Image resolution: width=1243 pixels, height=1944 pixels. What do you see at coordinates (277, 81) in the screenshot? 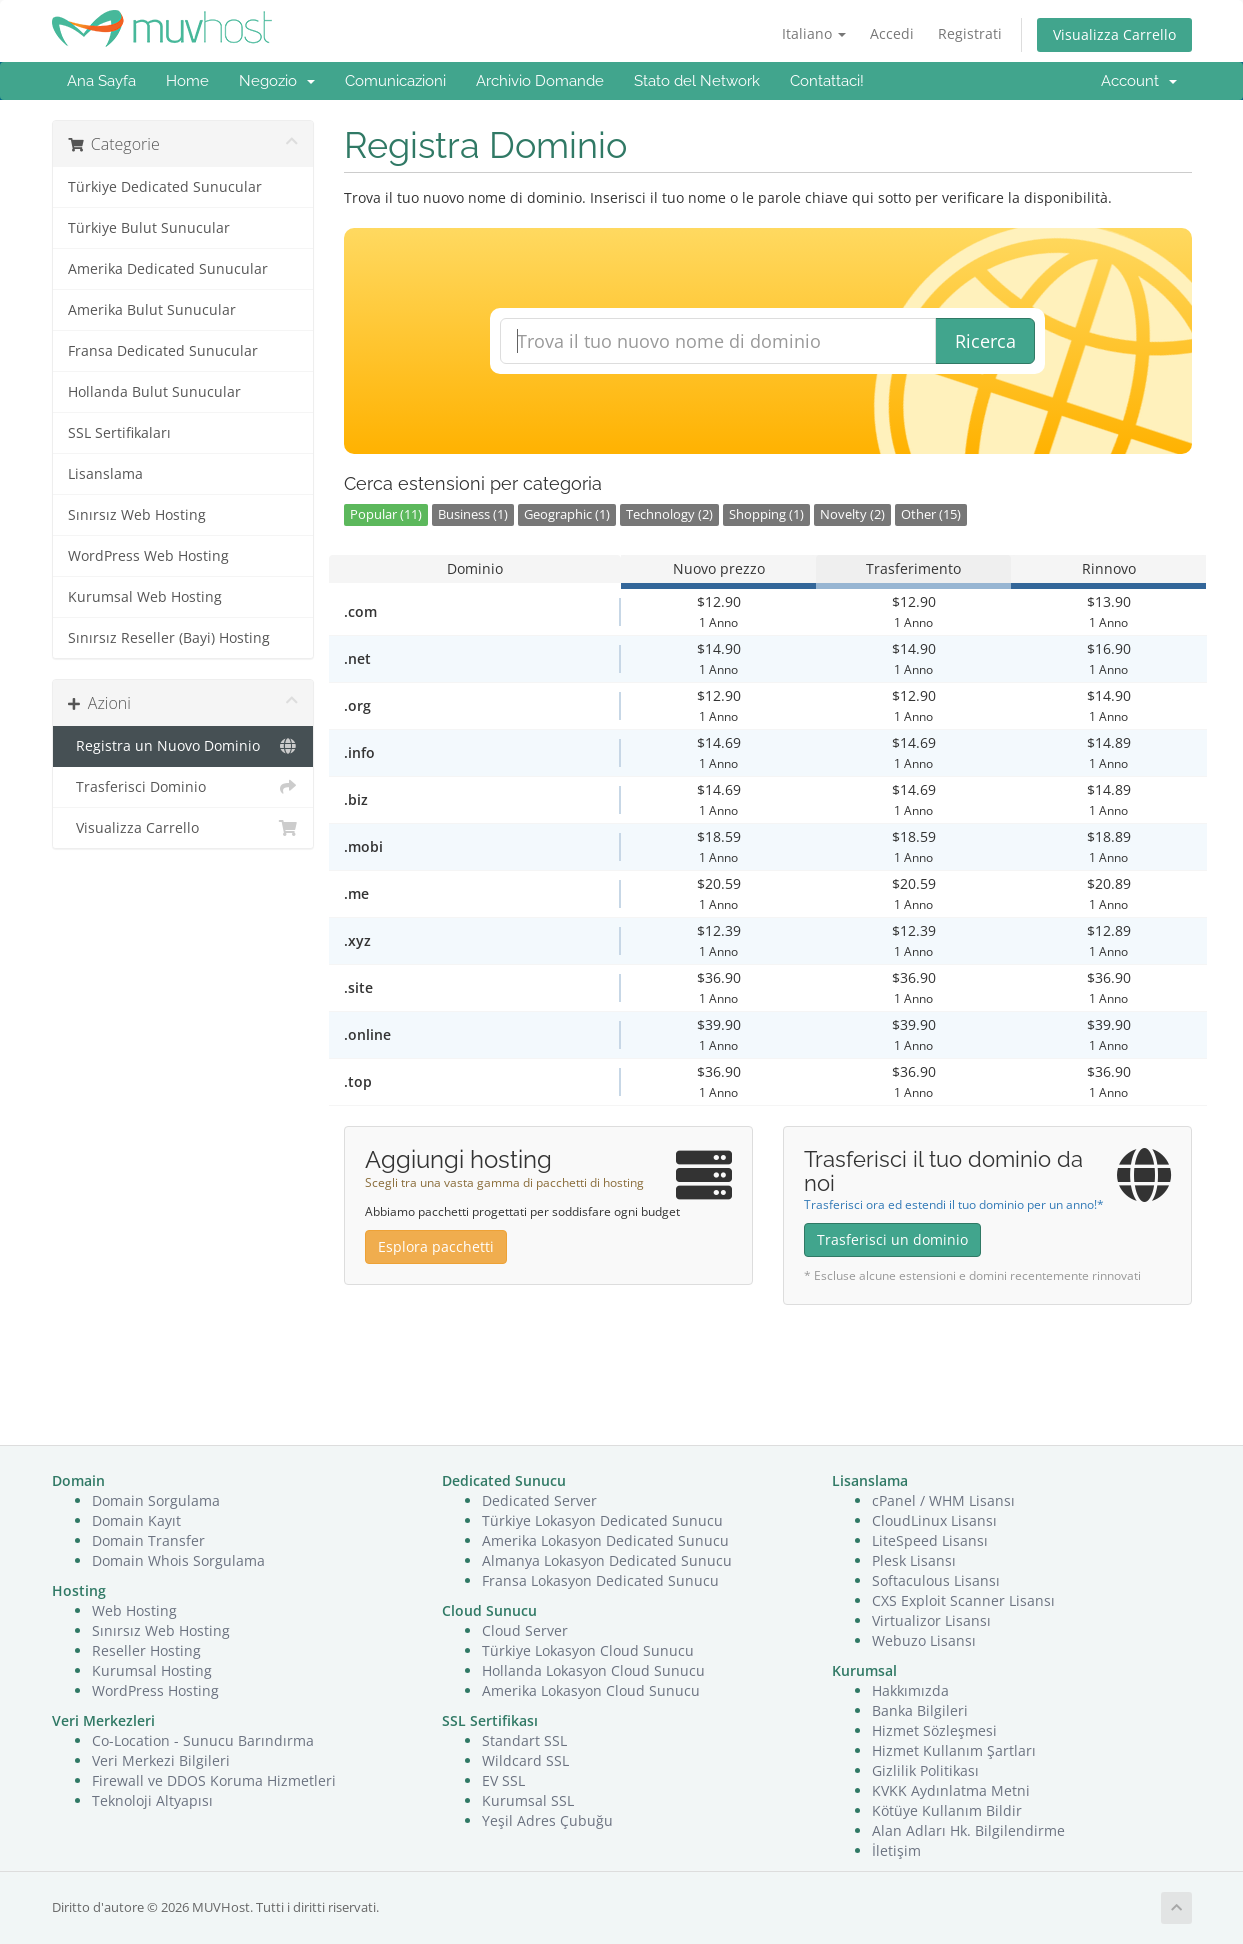
I see `Negozio` at bounding box center [277, 81].